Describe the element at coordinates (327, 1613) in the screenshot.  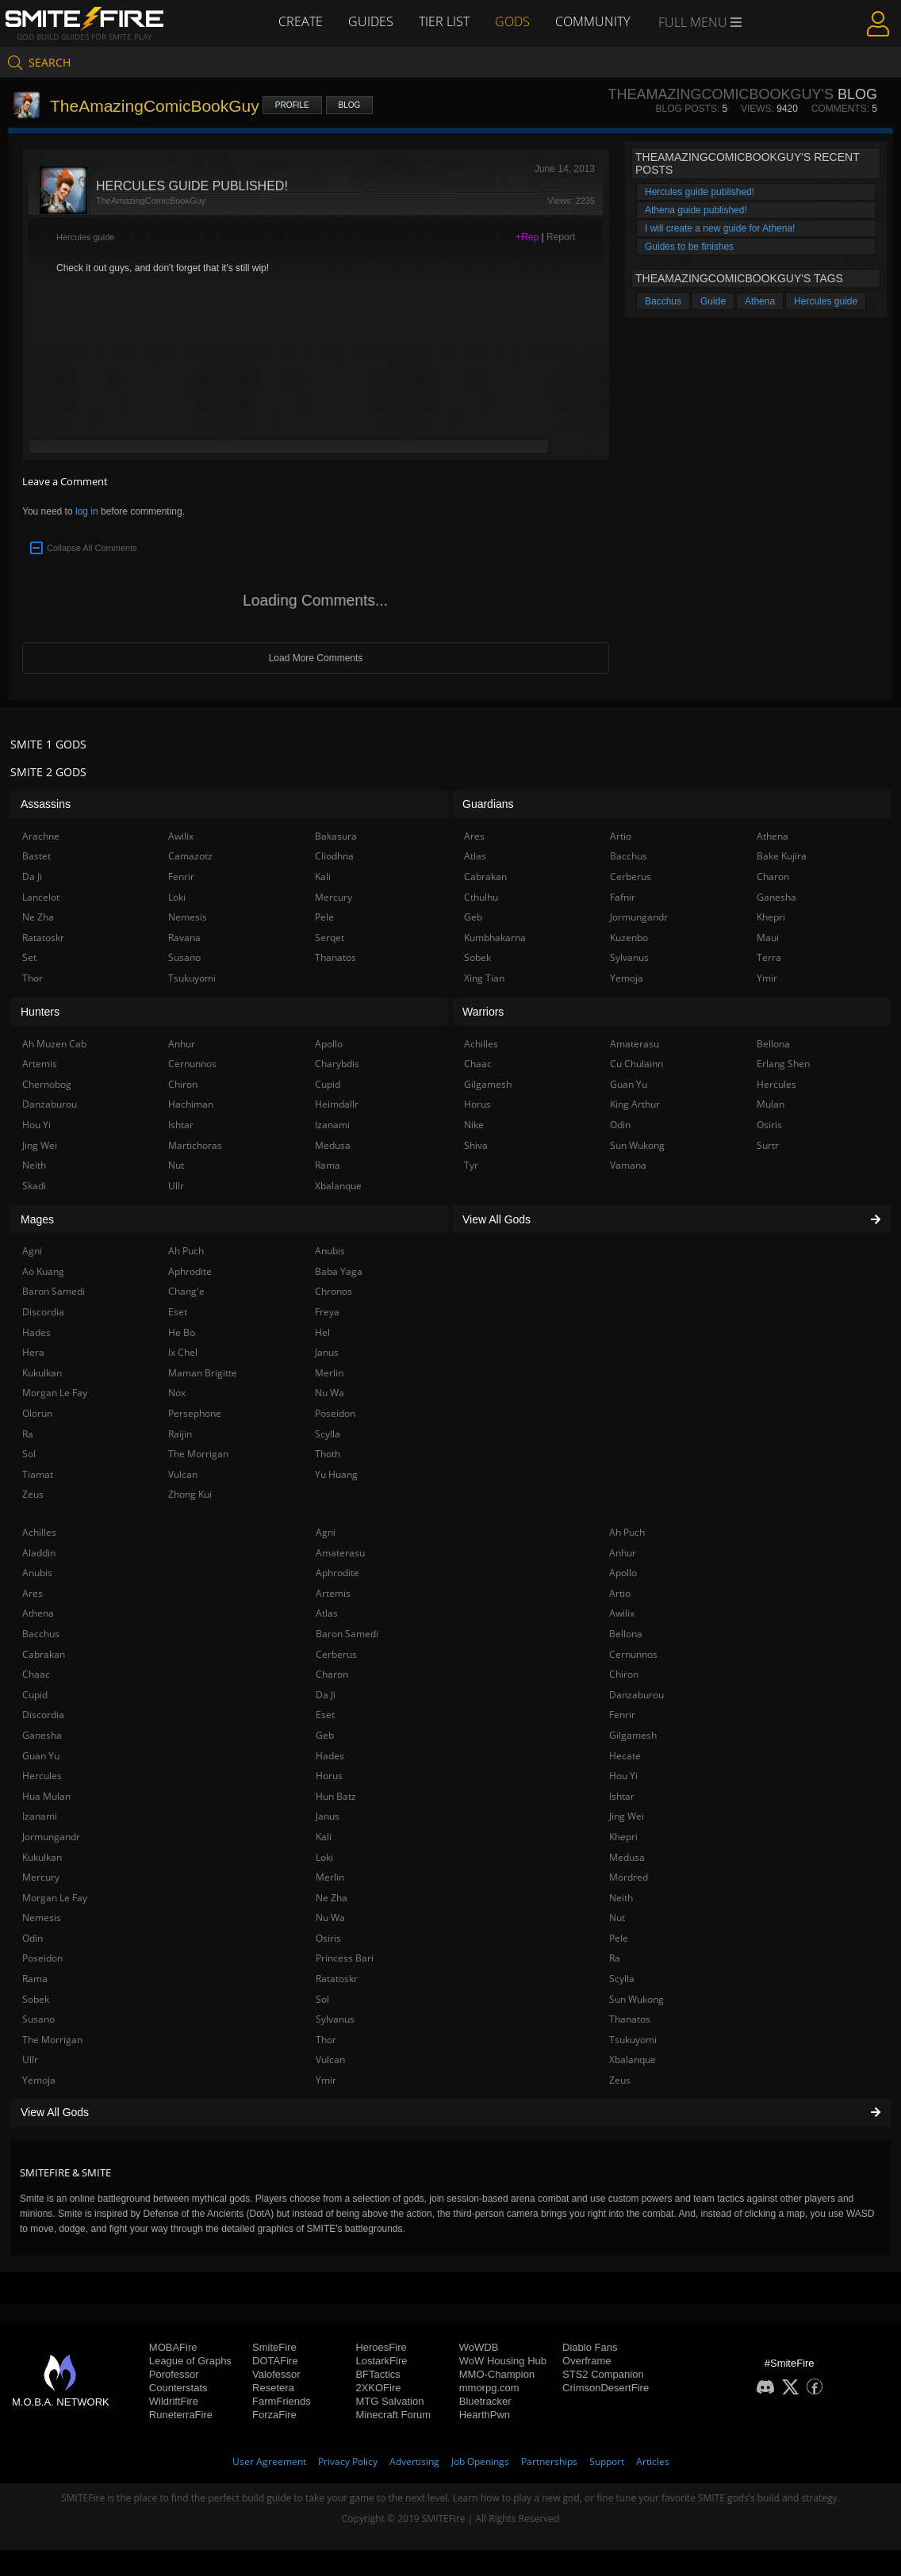
I see `Atlas` at that location.